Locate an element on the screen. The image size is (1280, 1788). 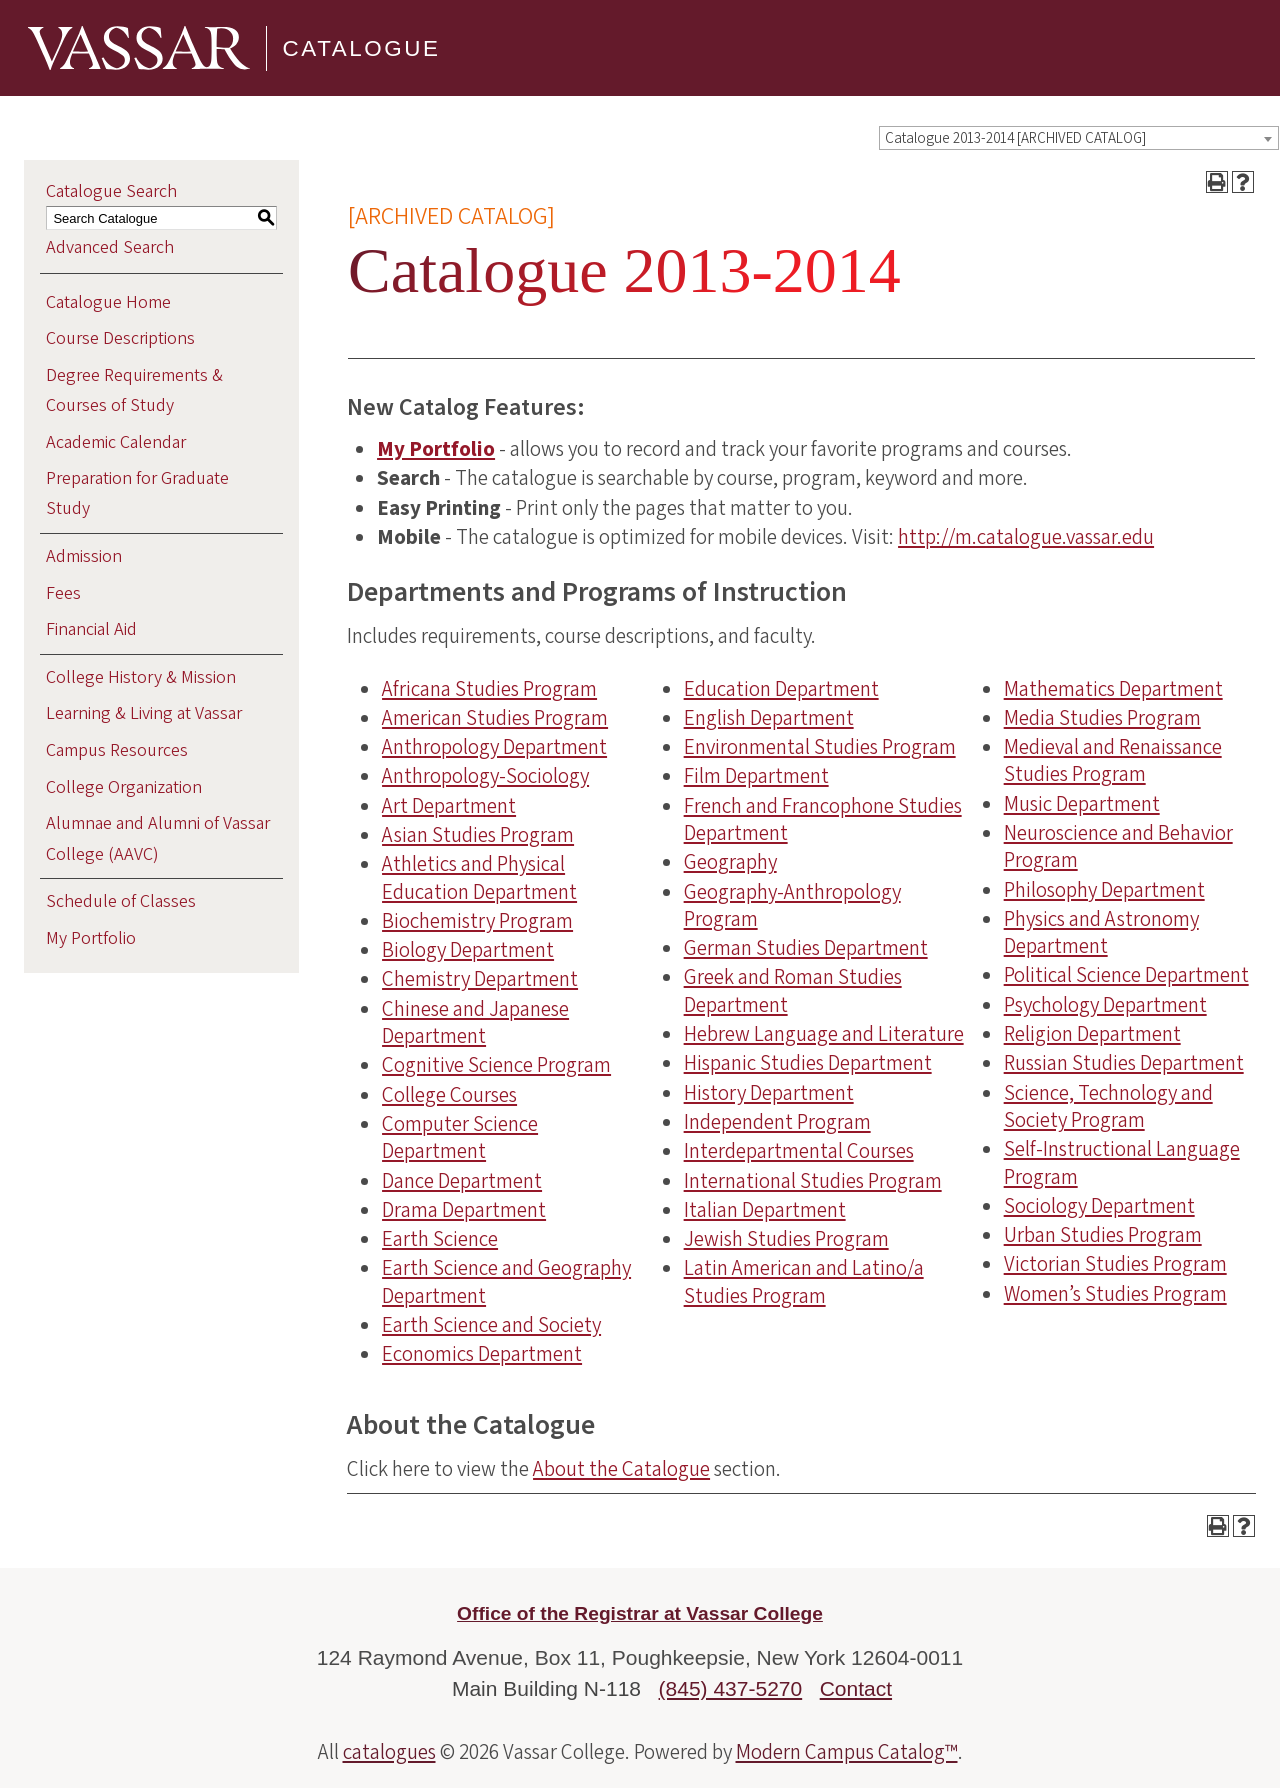
Interdepartmental Courses is located at coordinates (799, 1151).